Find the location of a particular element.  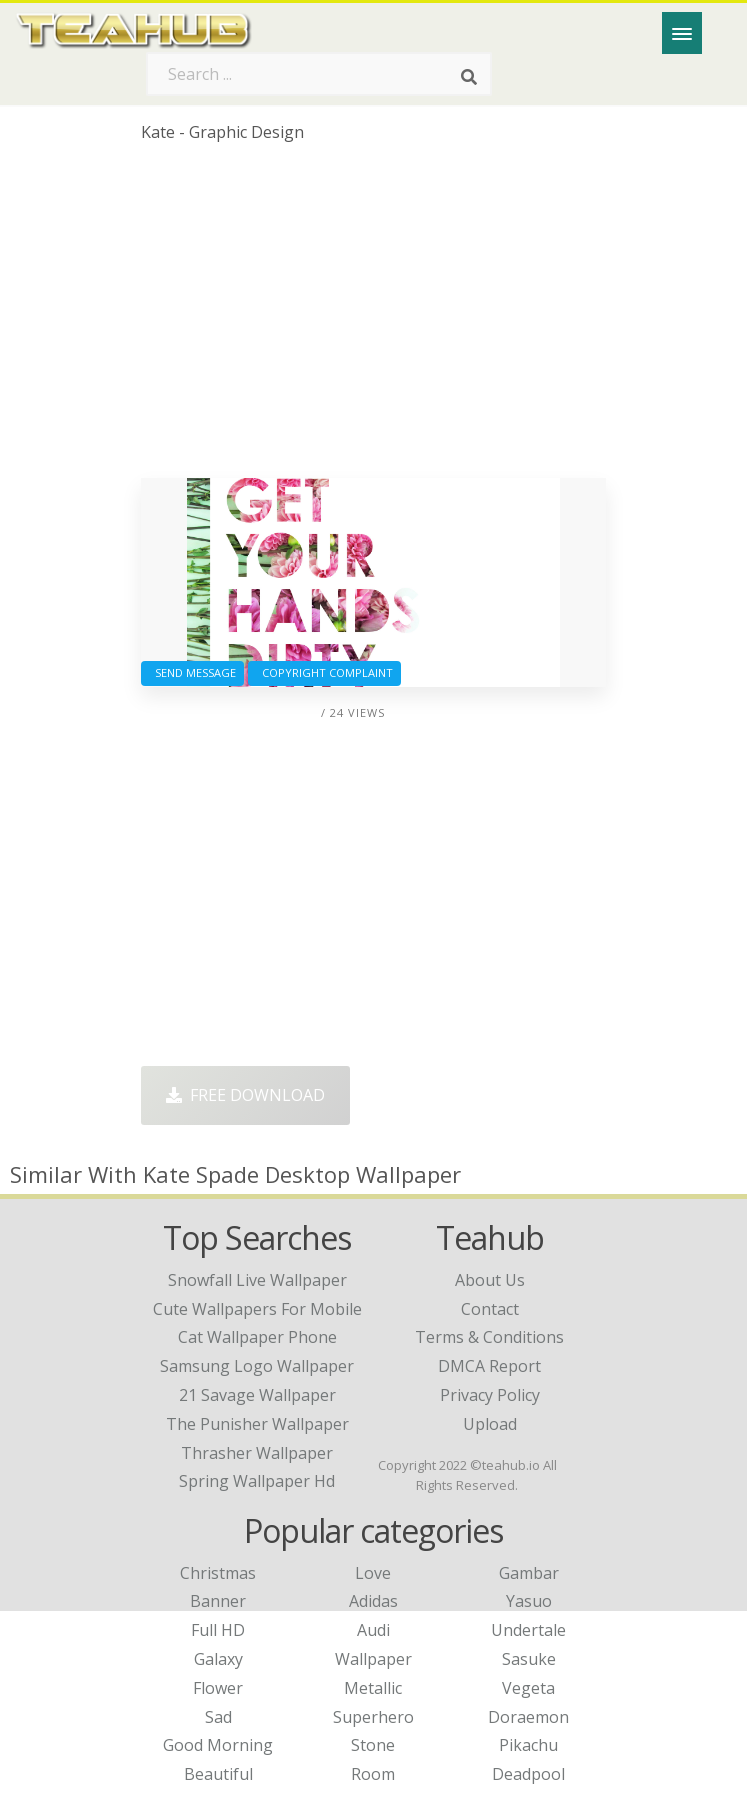

spring wallpaper hd is located at coordinates (257, 1481).